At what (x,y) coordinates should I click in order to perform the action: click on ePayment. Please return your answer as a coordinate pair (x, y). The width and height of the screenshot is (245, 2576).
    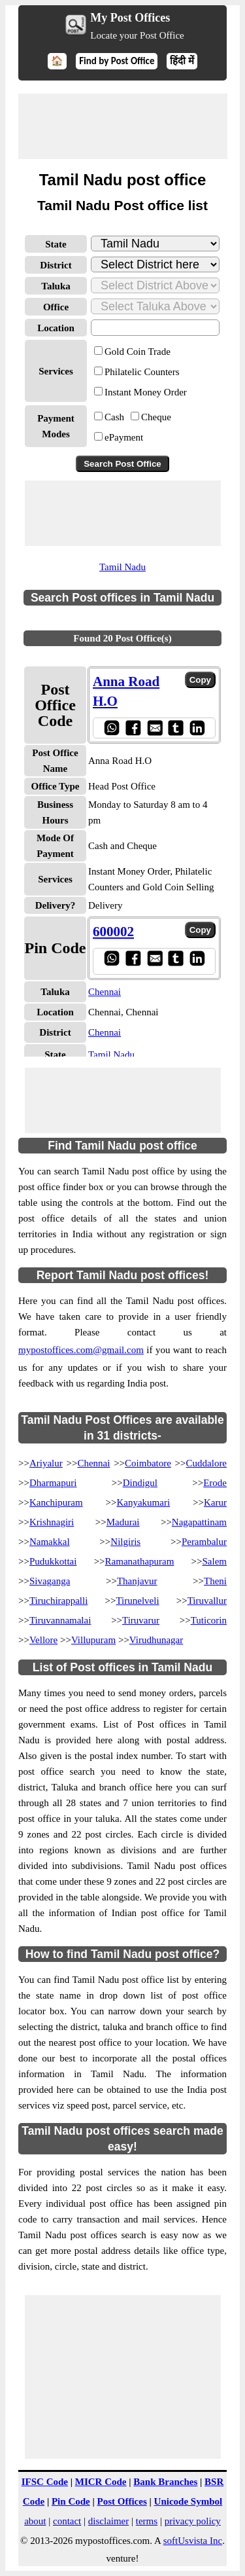
    Looking at the image, I should click on (124, 437).